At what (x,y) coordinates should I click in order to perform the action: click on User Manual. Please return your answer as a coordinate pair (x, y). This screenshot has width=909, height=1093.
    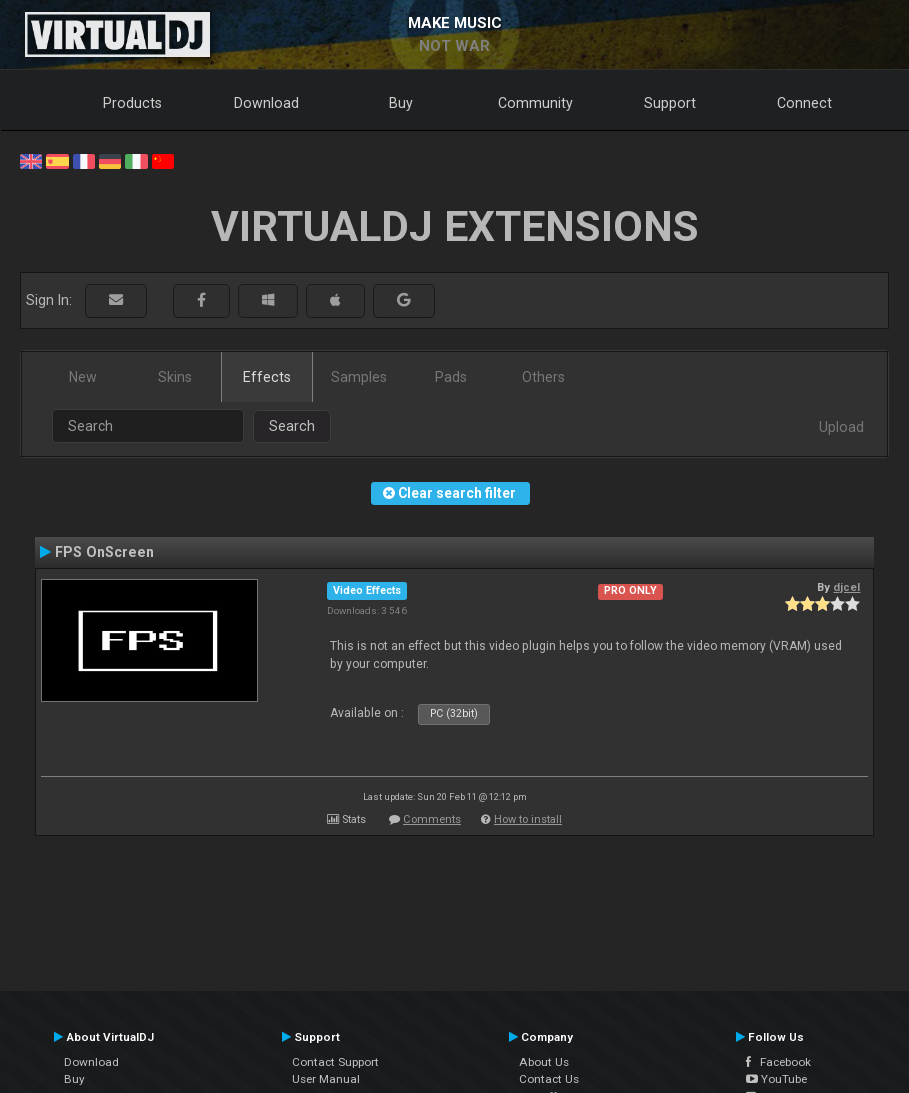
    Looking at the image, I should click on (326, 1079).